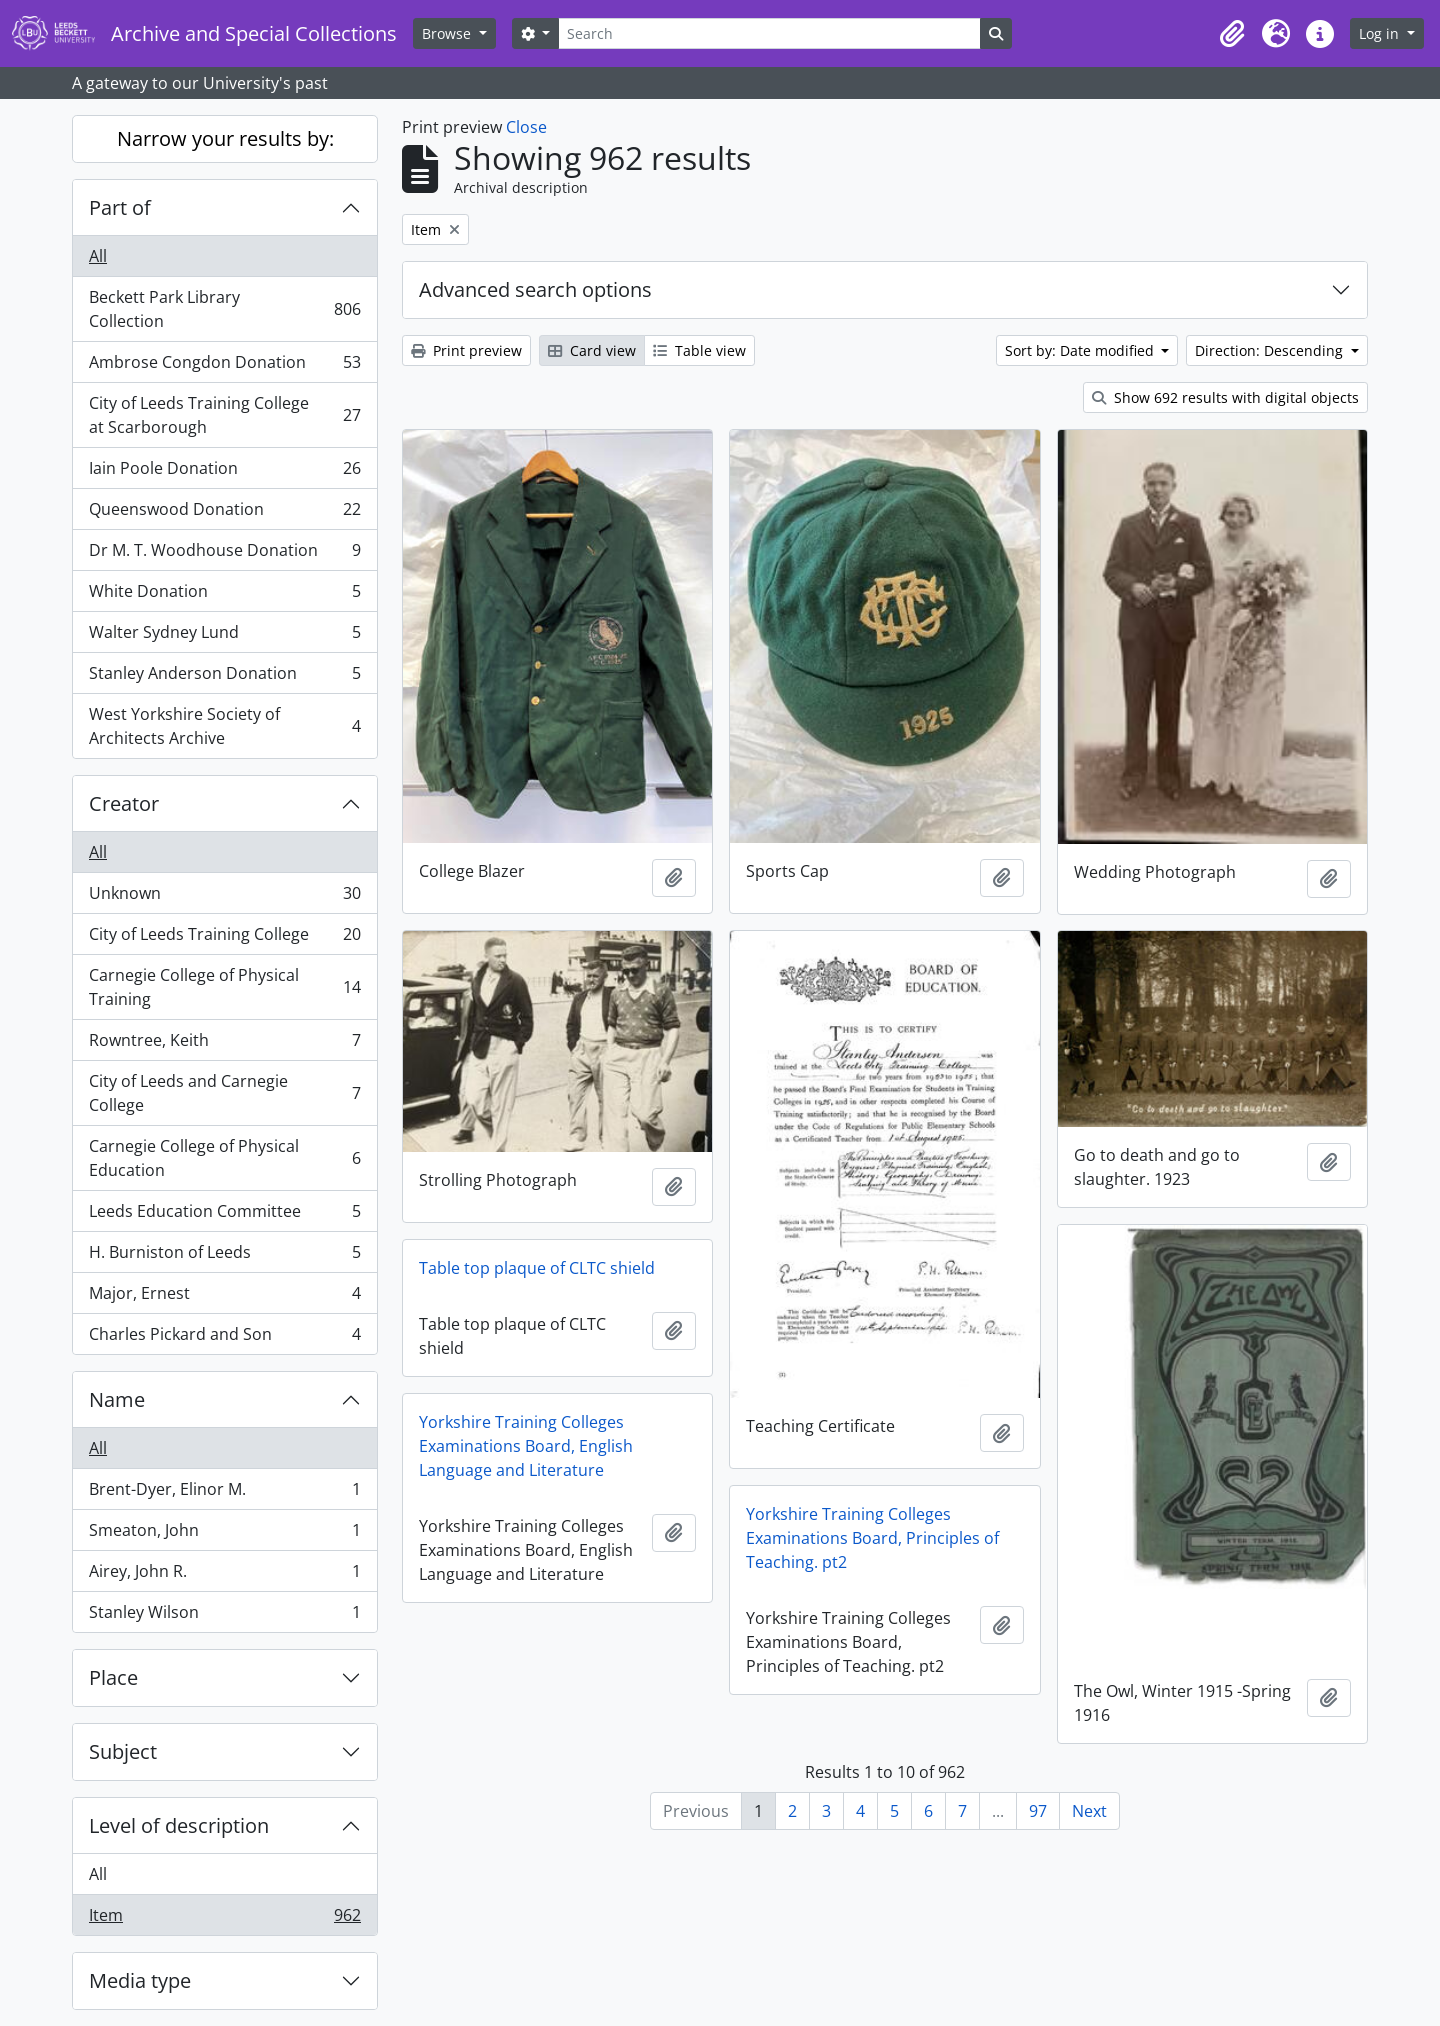 Image resolution: width=1440 pixels, height=2026 pixels. What do you see at coordinates (124, 803) in the screenshot?
I see `Creator` at bounding box center [124, 803].